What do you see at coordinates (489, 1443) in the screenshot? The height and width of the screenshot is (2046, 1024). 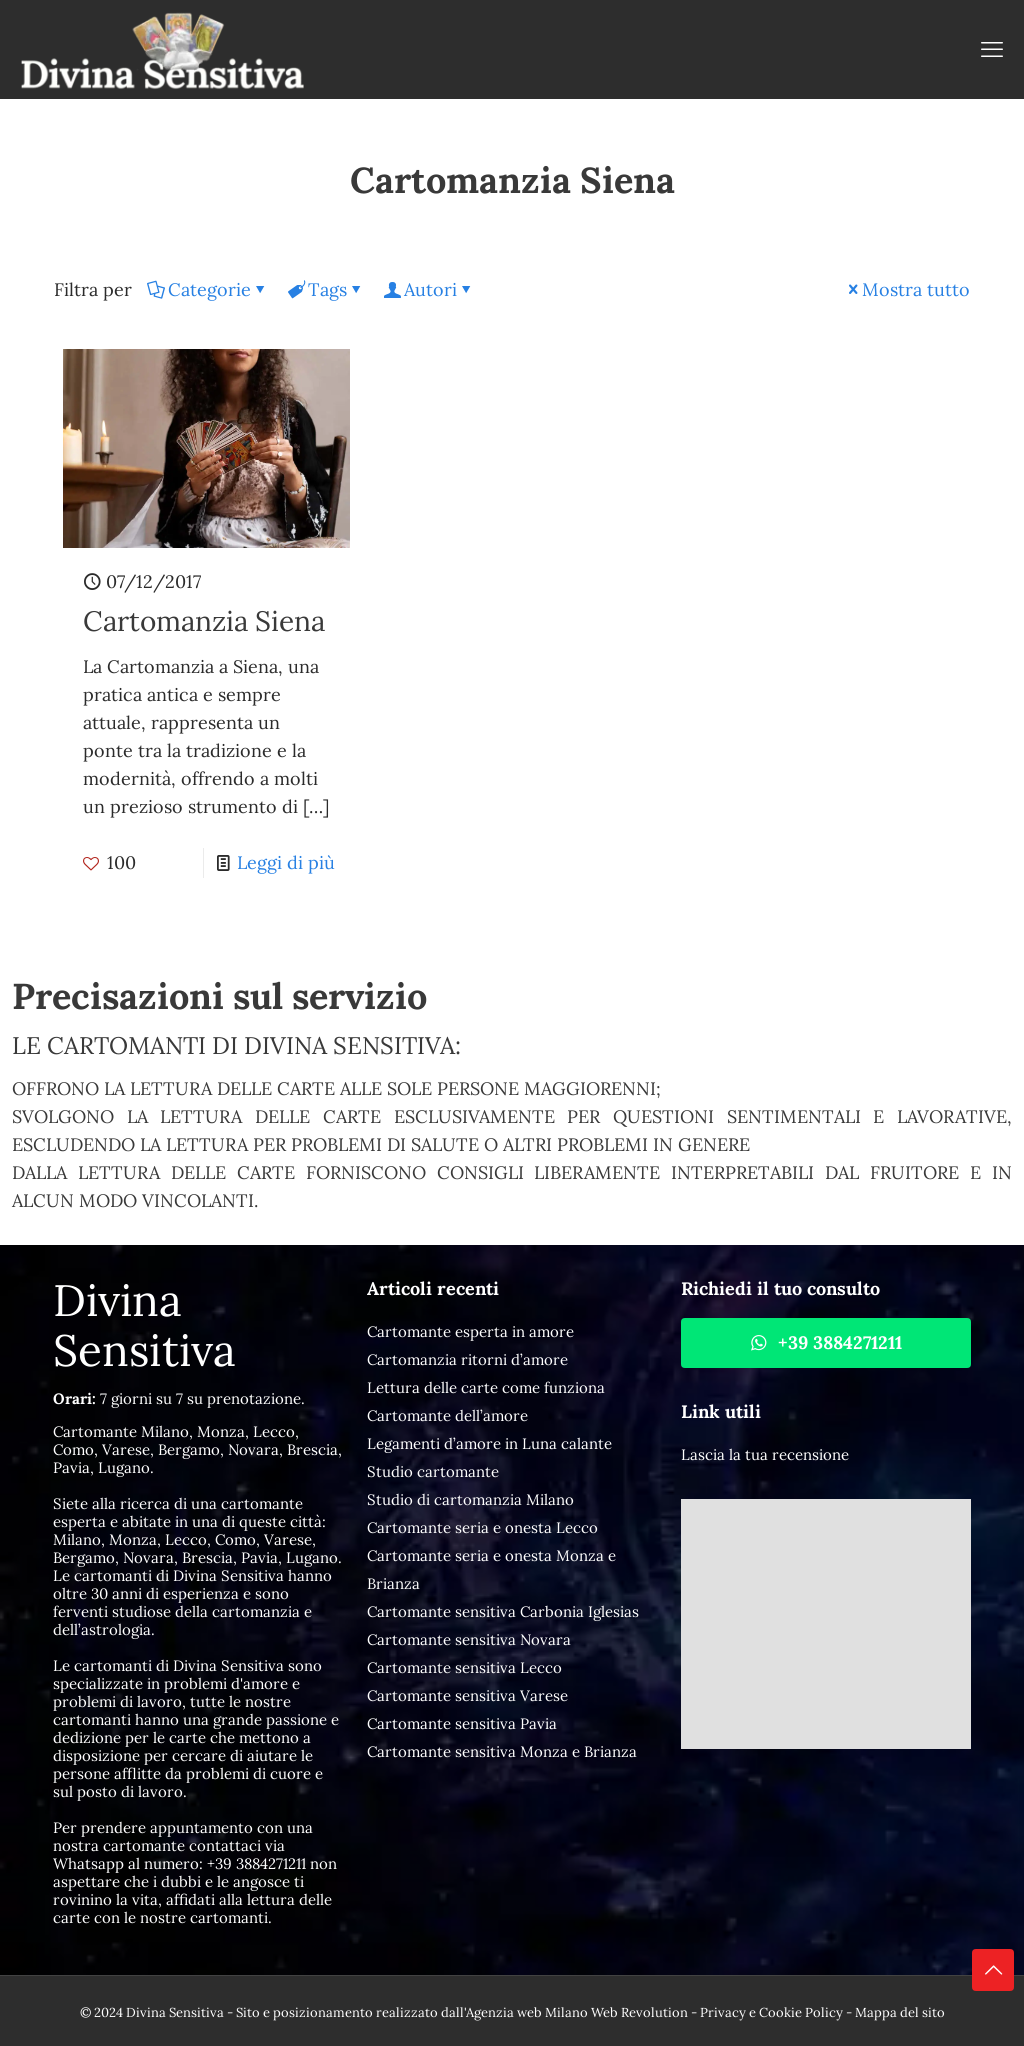 I see `Legamenti d’amore in Luna calante` at bounding box center [489, 1443].